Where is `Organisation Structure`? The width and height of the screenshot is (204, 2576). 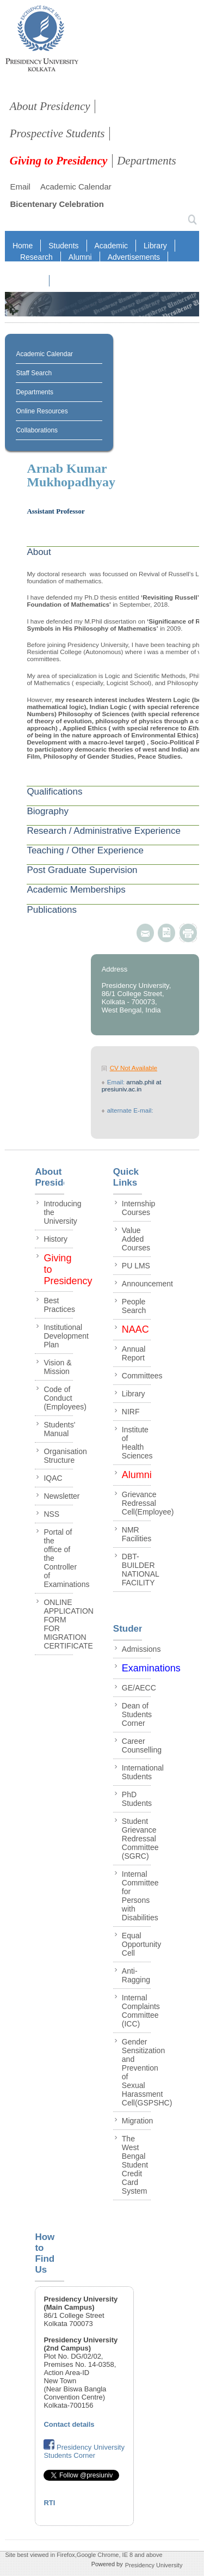 Organisation Structure is located at coordinates (65, 1455).